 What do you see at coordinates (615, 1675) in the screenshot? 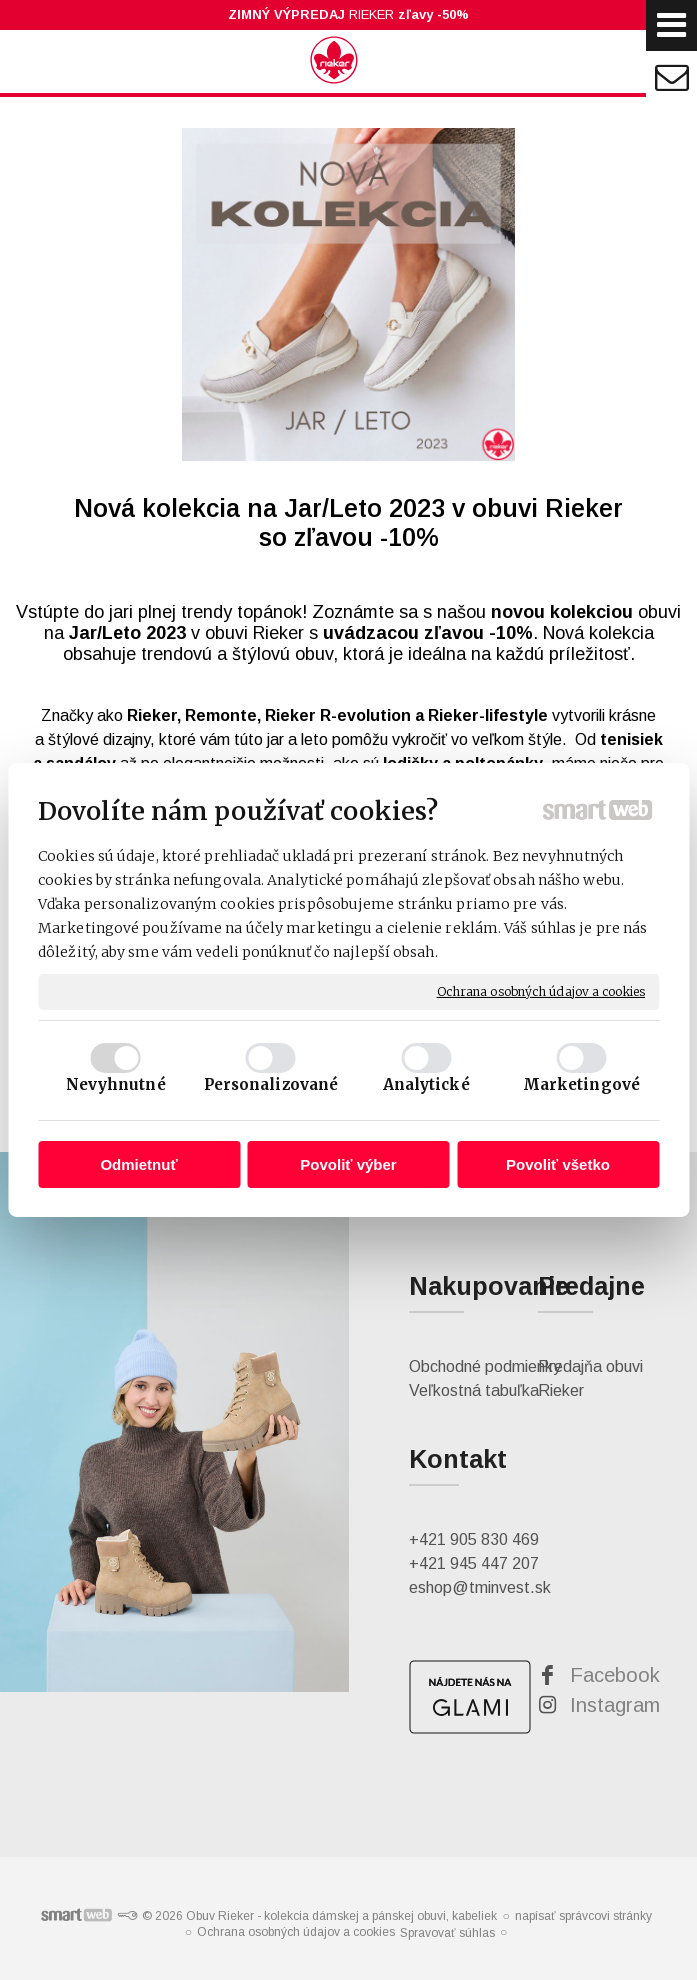
I see `Facebook` at bounding box center [615, 1675].